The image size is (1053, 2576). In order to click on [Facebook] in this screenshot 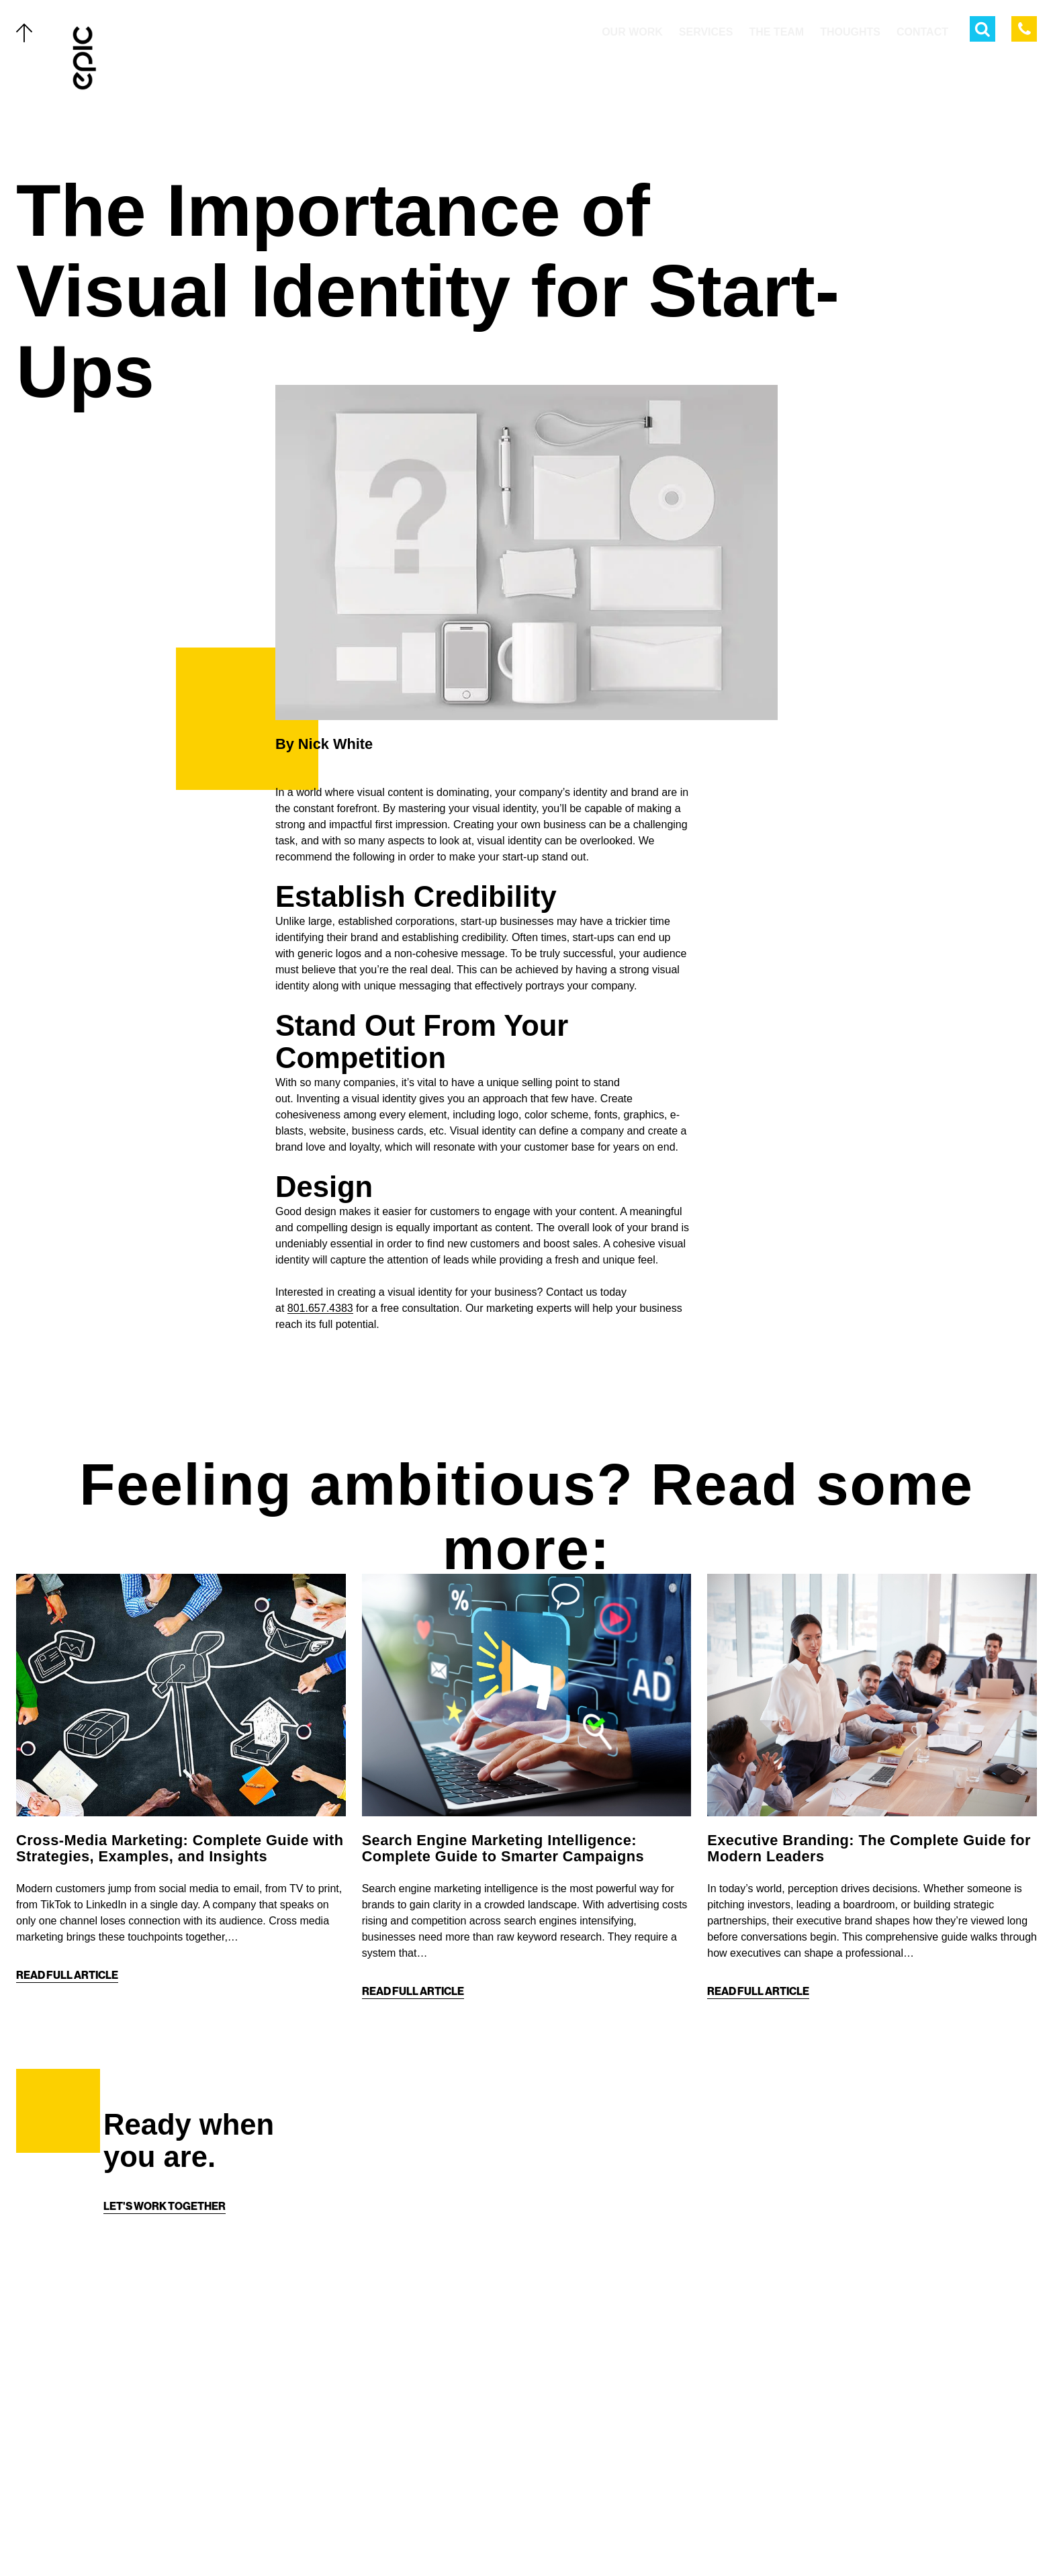, I will do `click(513, 2537)`.